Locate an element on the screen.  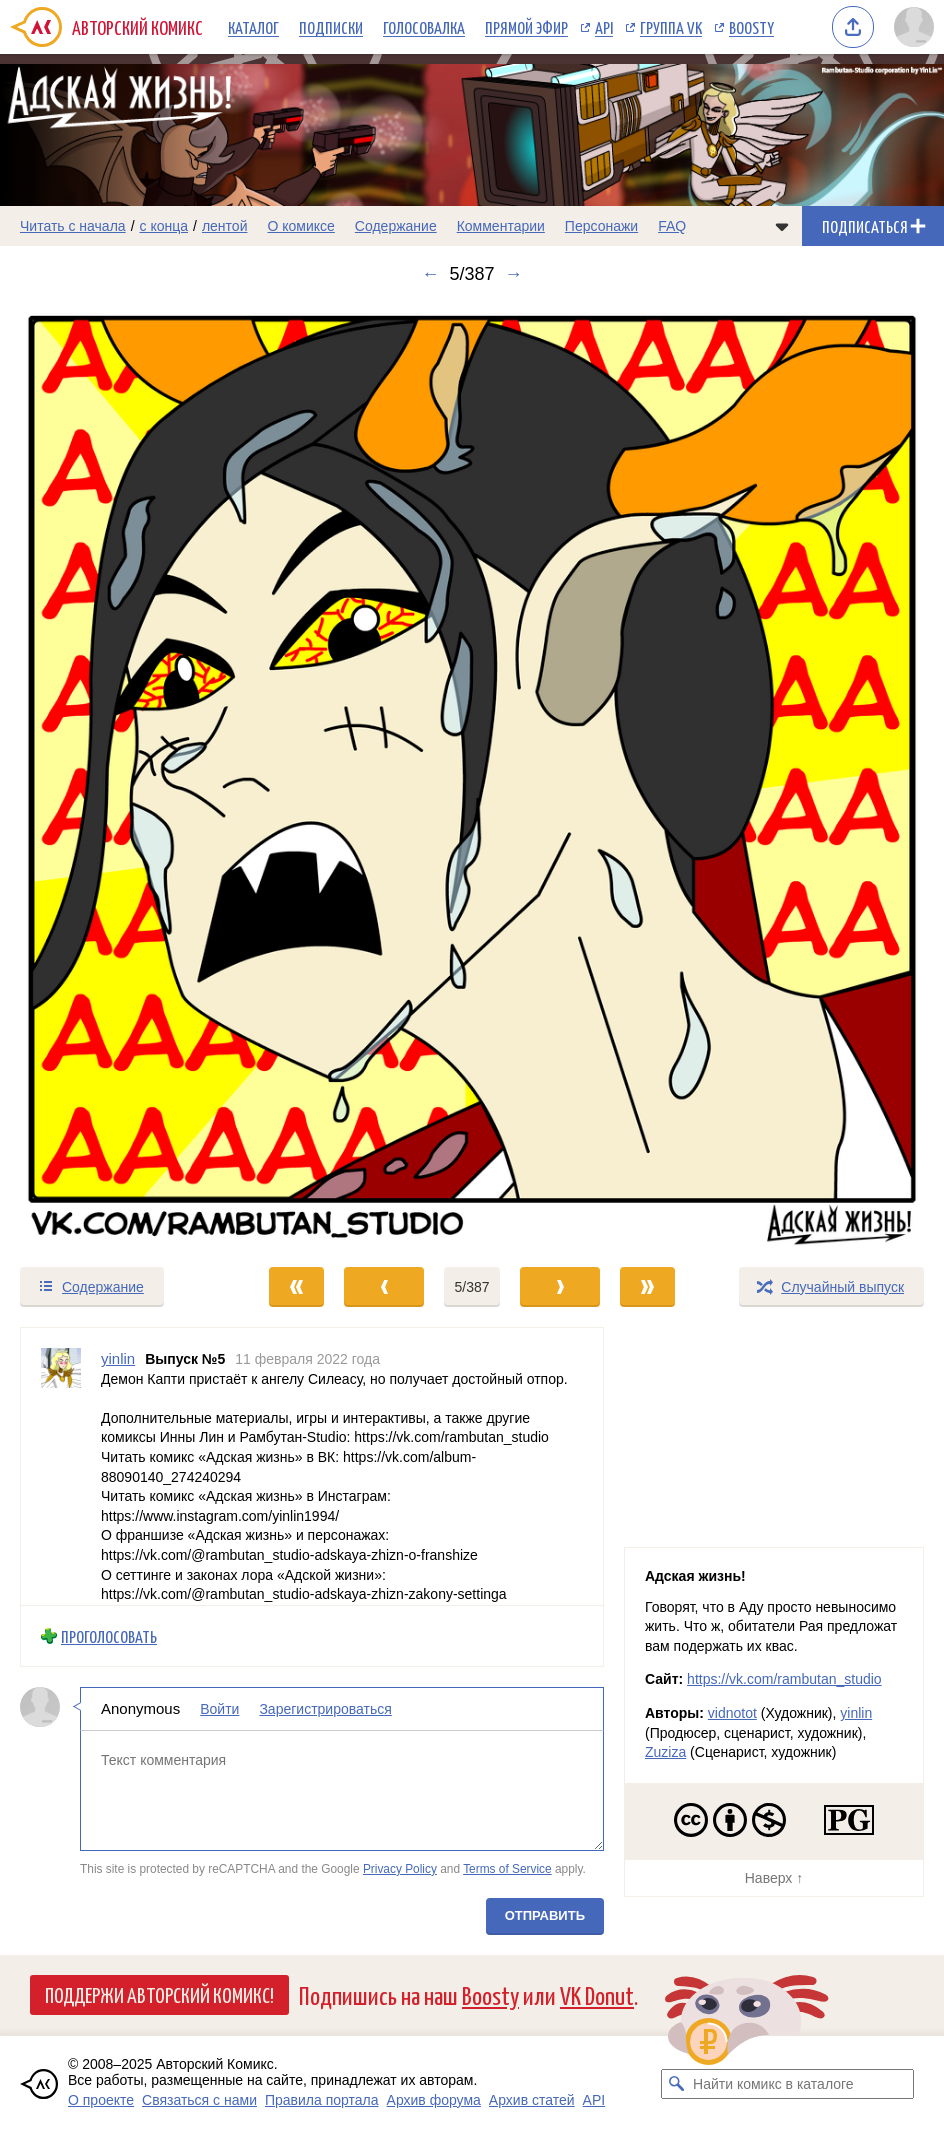
Группа VK is located at coordinates (671, 27).